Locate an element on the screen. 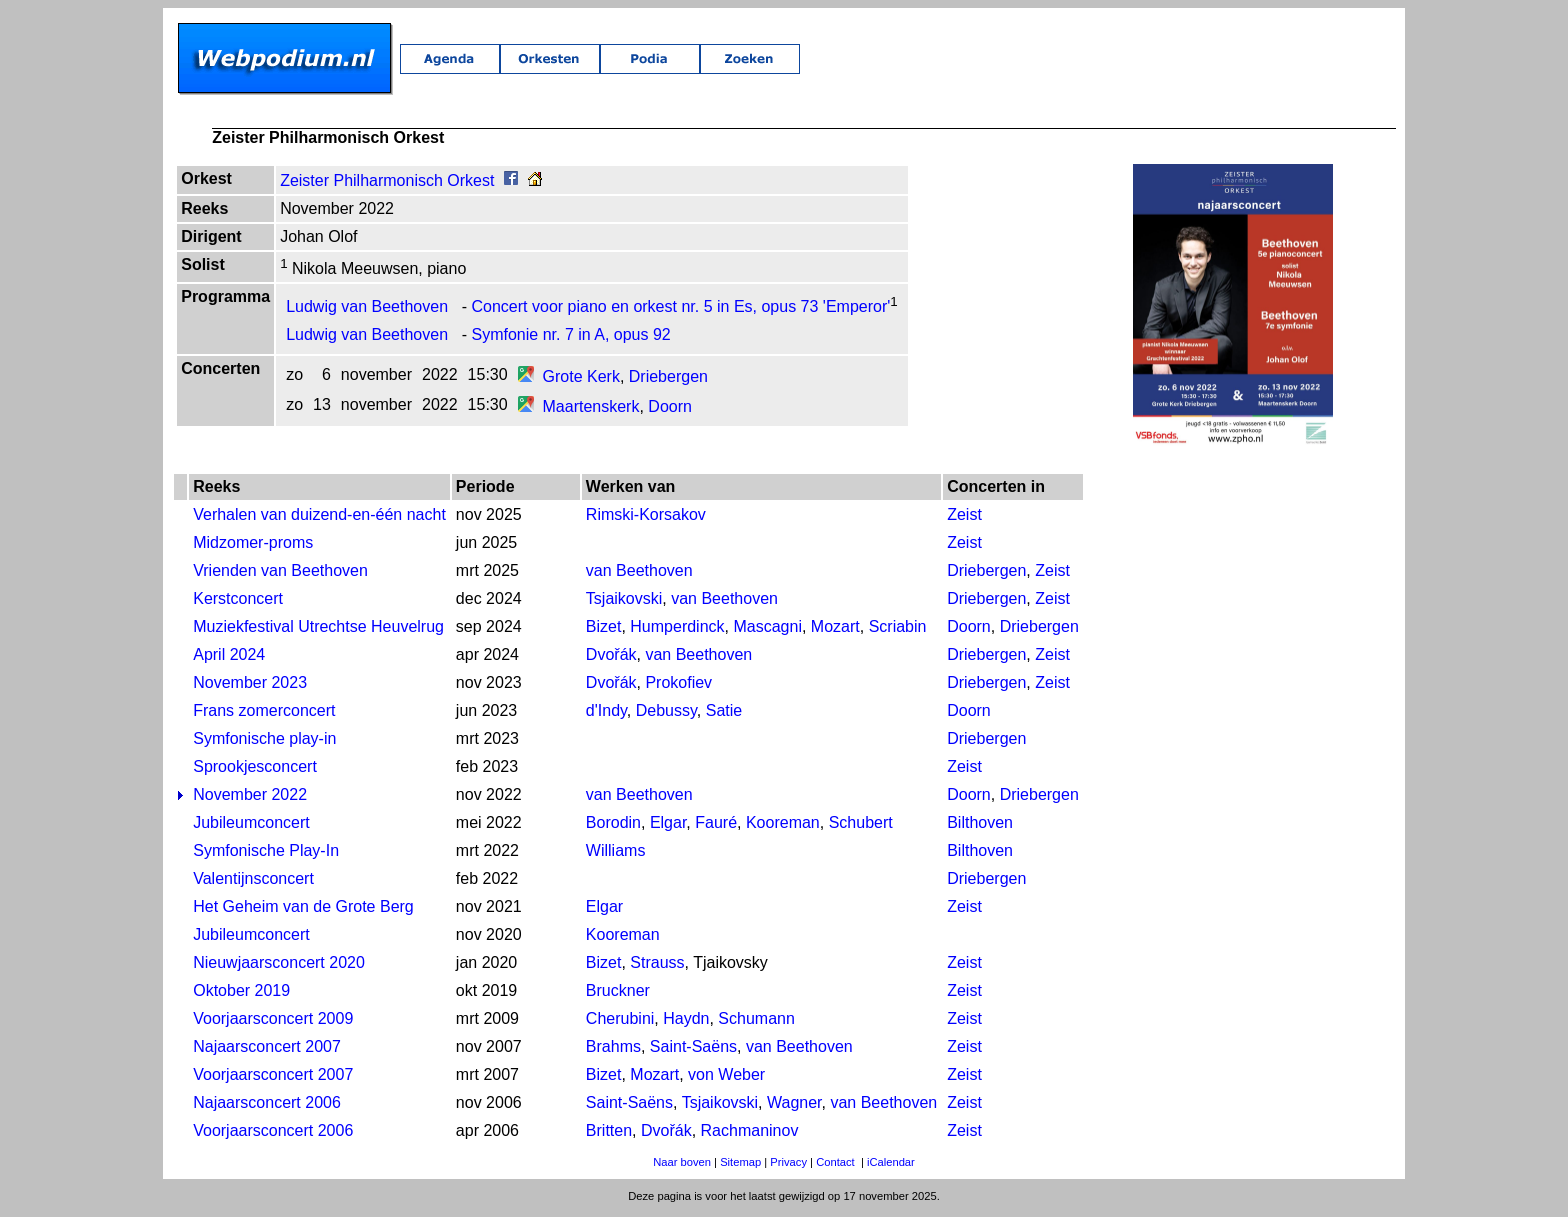  Zeister Philharmonisch Orkest is located at coordinates (387, 184).